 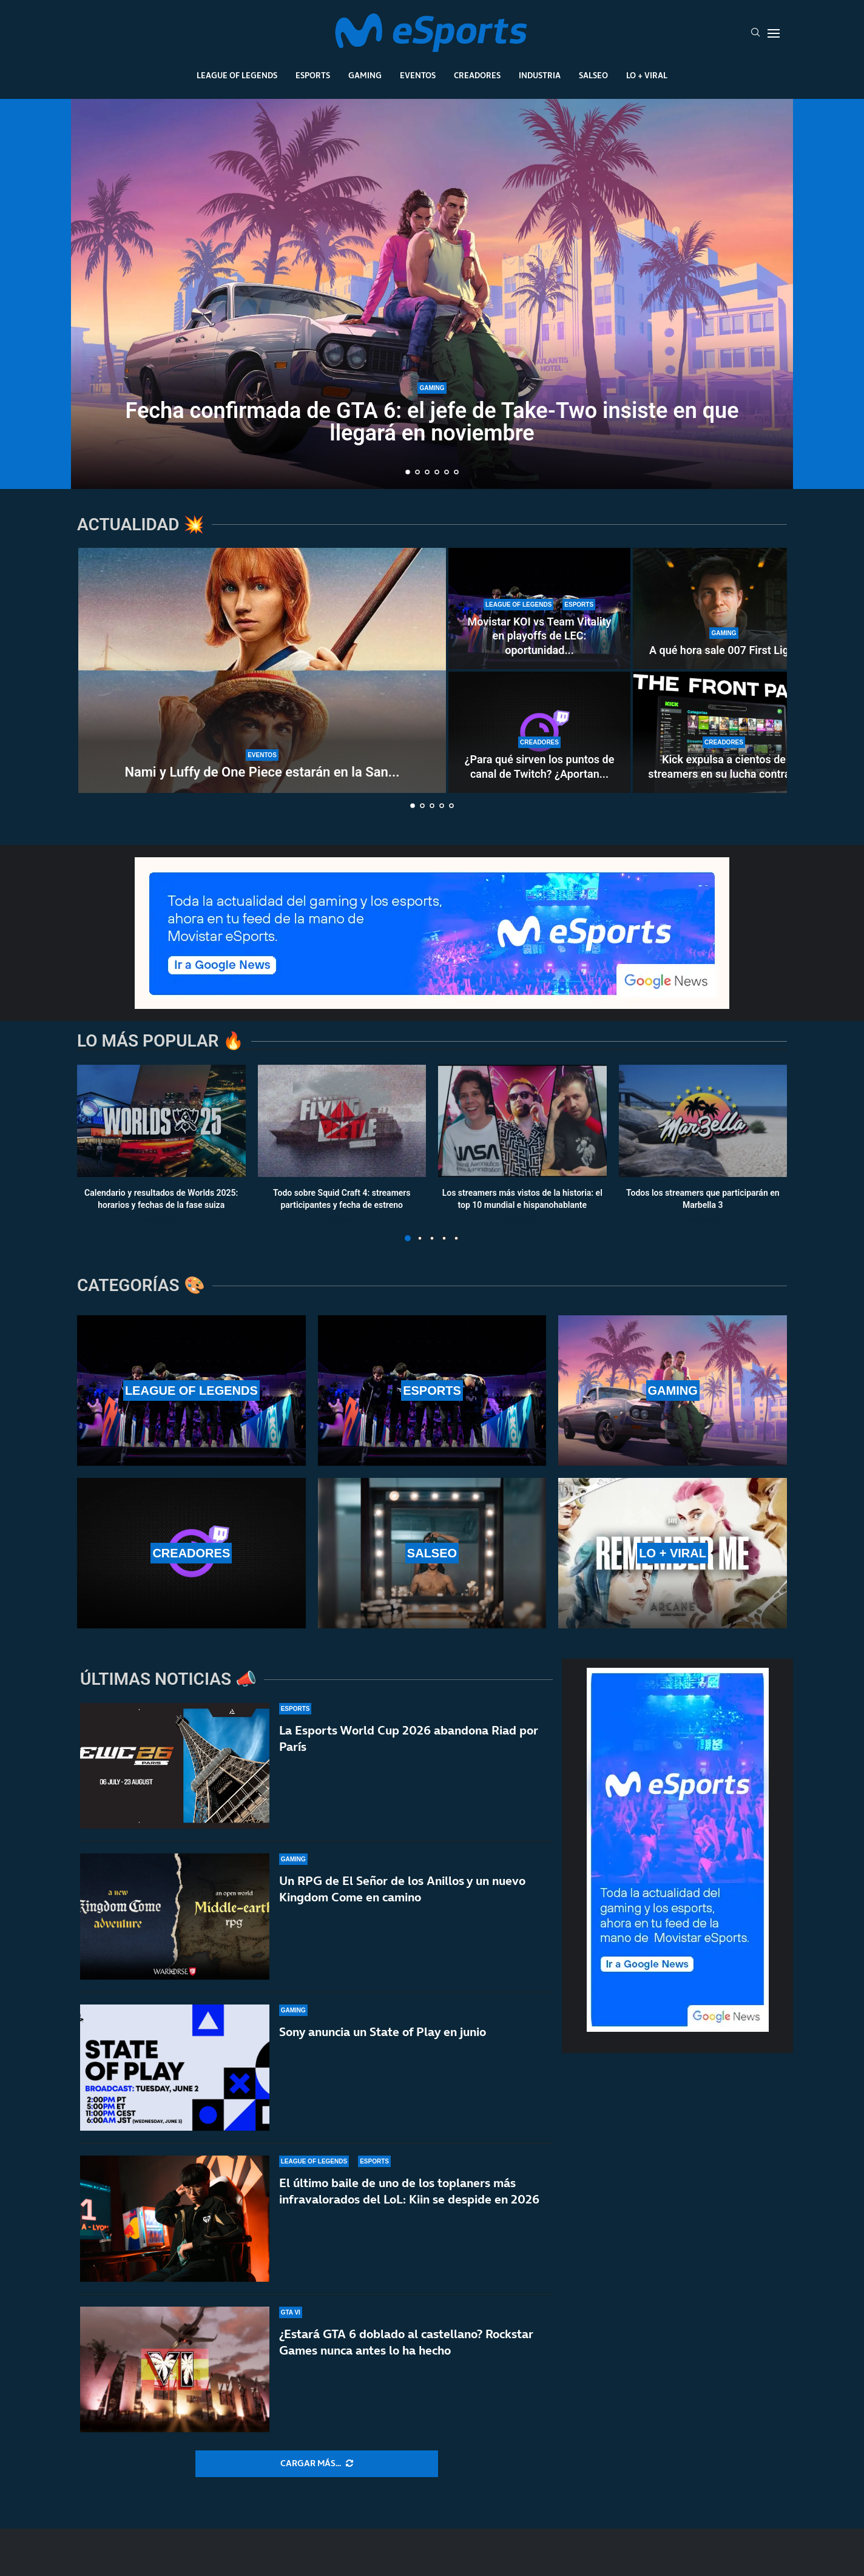 What do you see at coordinates (365, 75) in the screenshot?
I see `Gaming` at bounding box center [365, 75].